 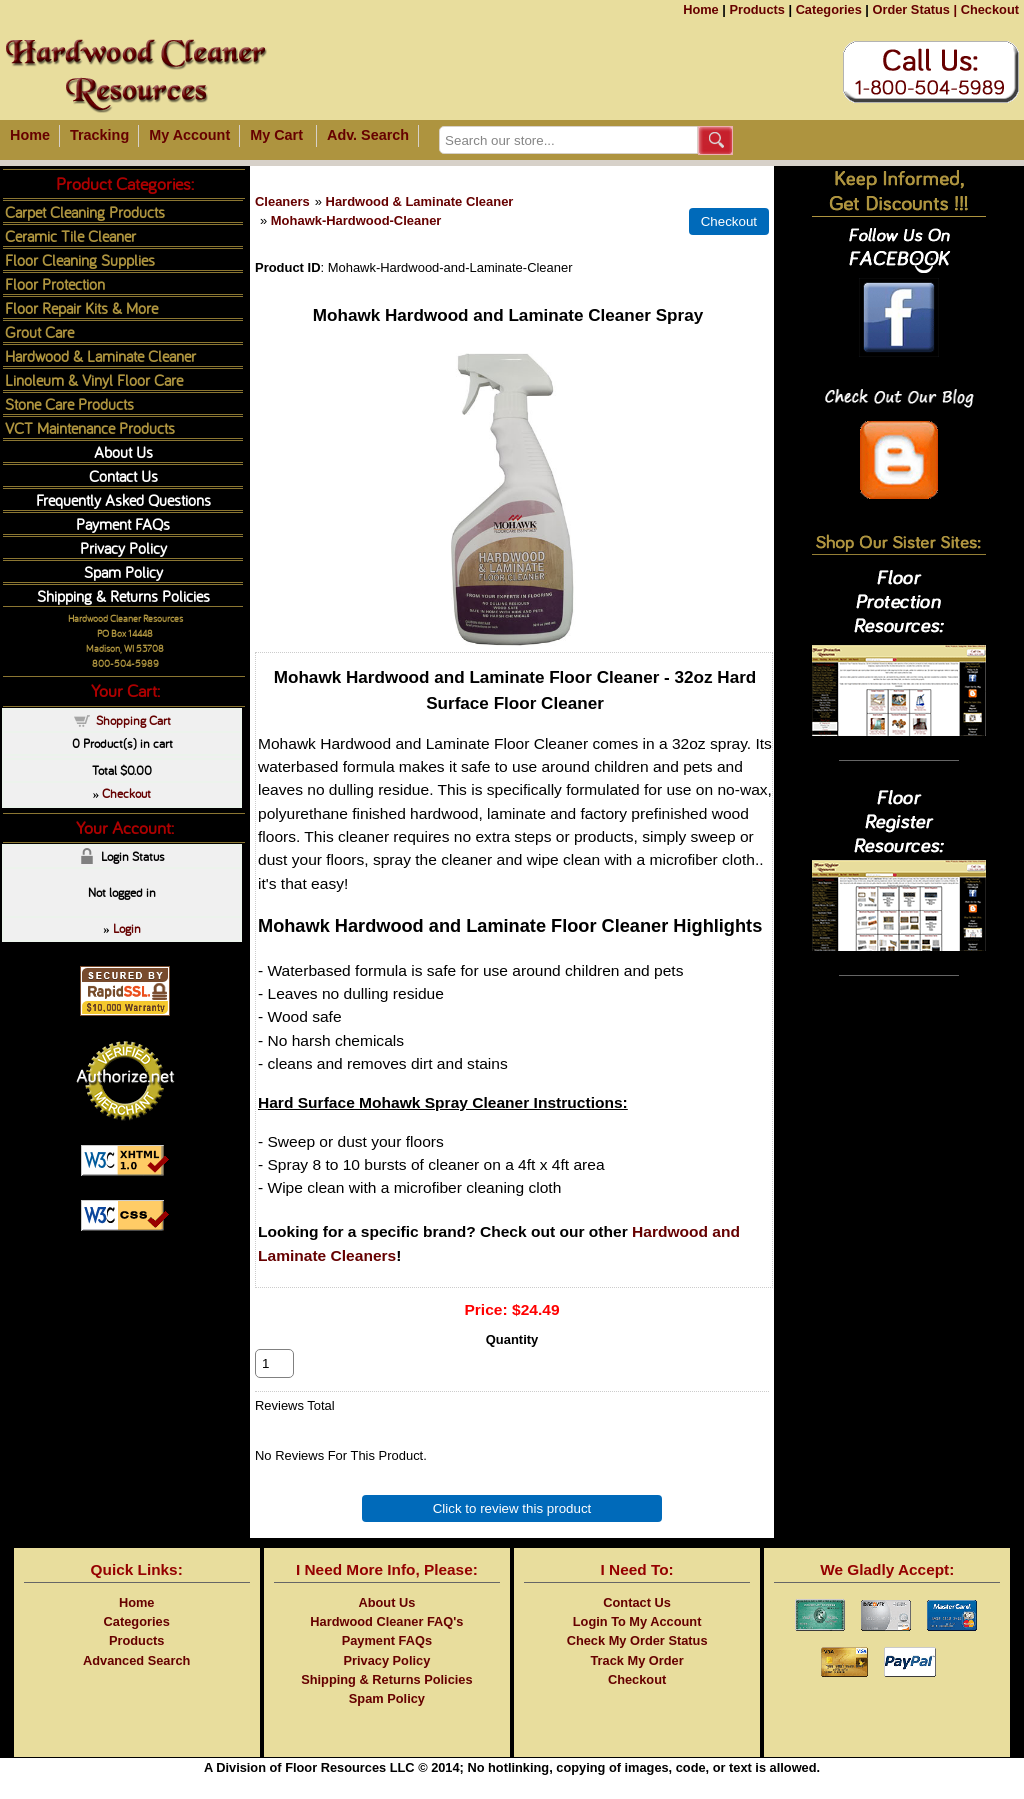 I want to click on Login To My Account, so click(x=637, y=1643).